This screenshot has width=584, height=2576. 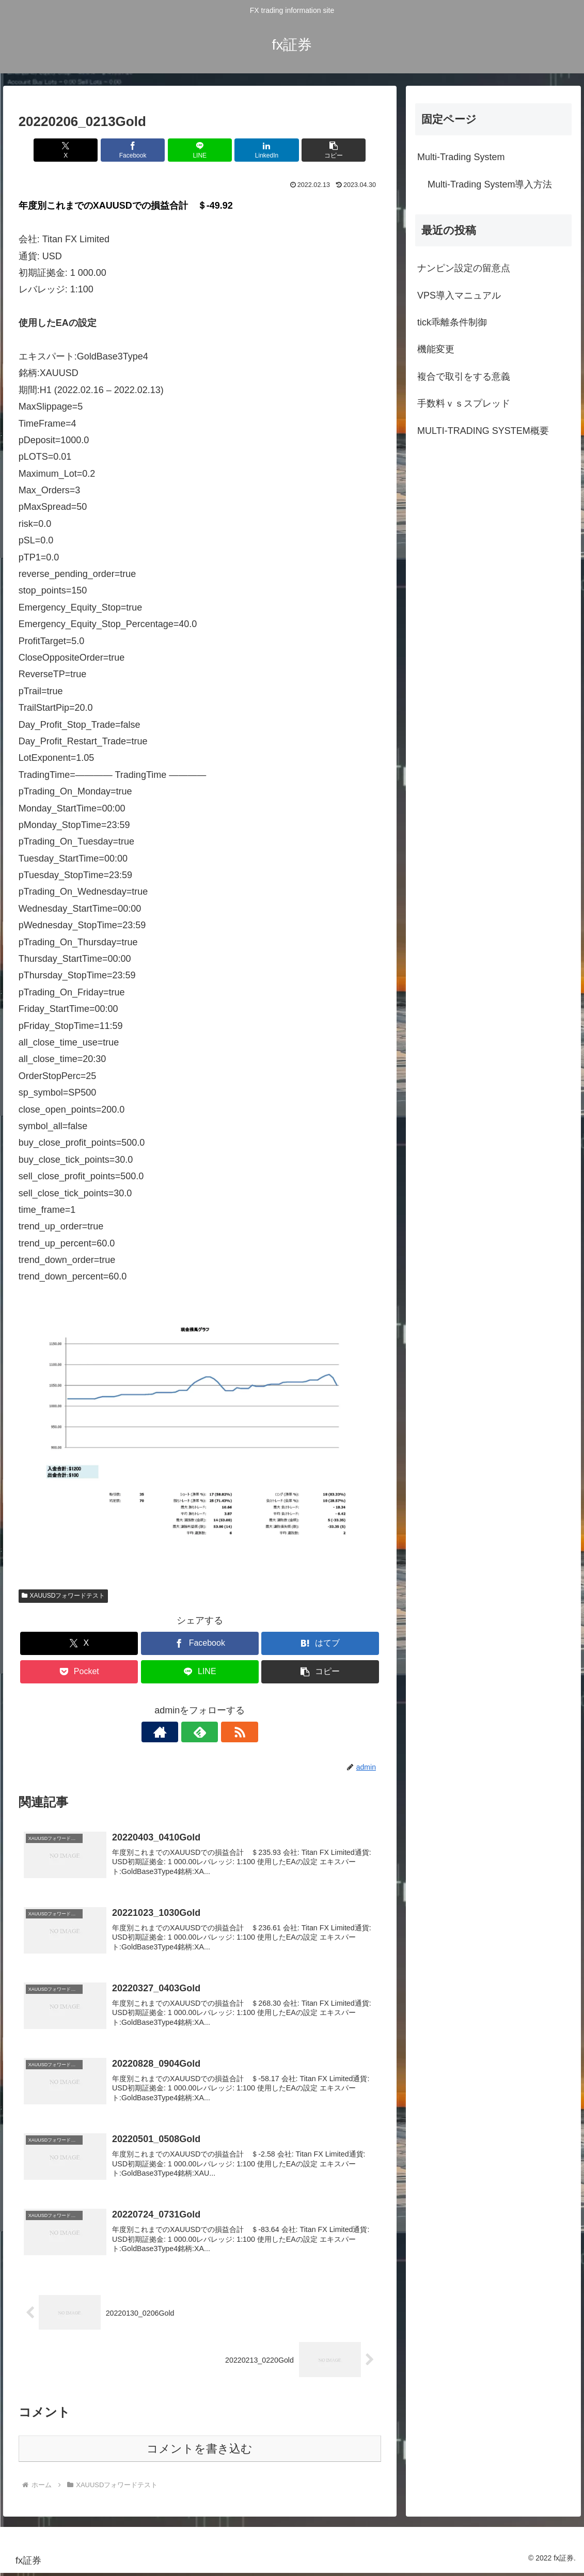 What do you see at coordinates (200, 1732) in the screenshot?
I see `[feedlyで更新情報を購読]` at bounding box center [200, 1732].